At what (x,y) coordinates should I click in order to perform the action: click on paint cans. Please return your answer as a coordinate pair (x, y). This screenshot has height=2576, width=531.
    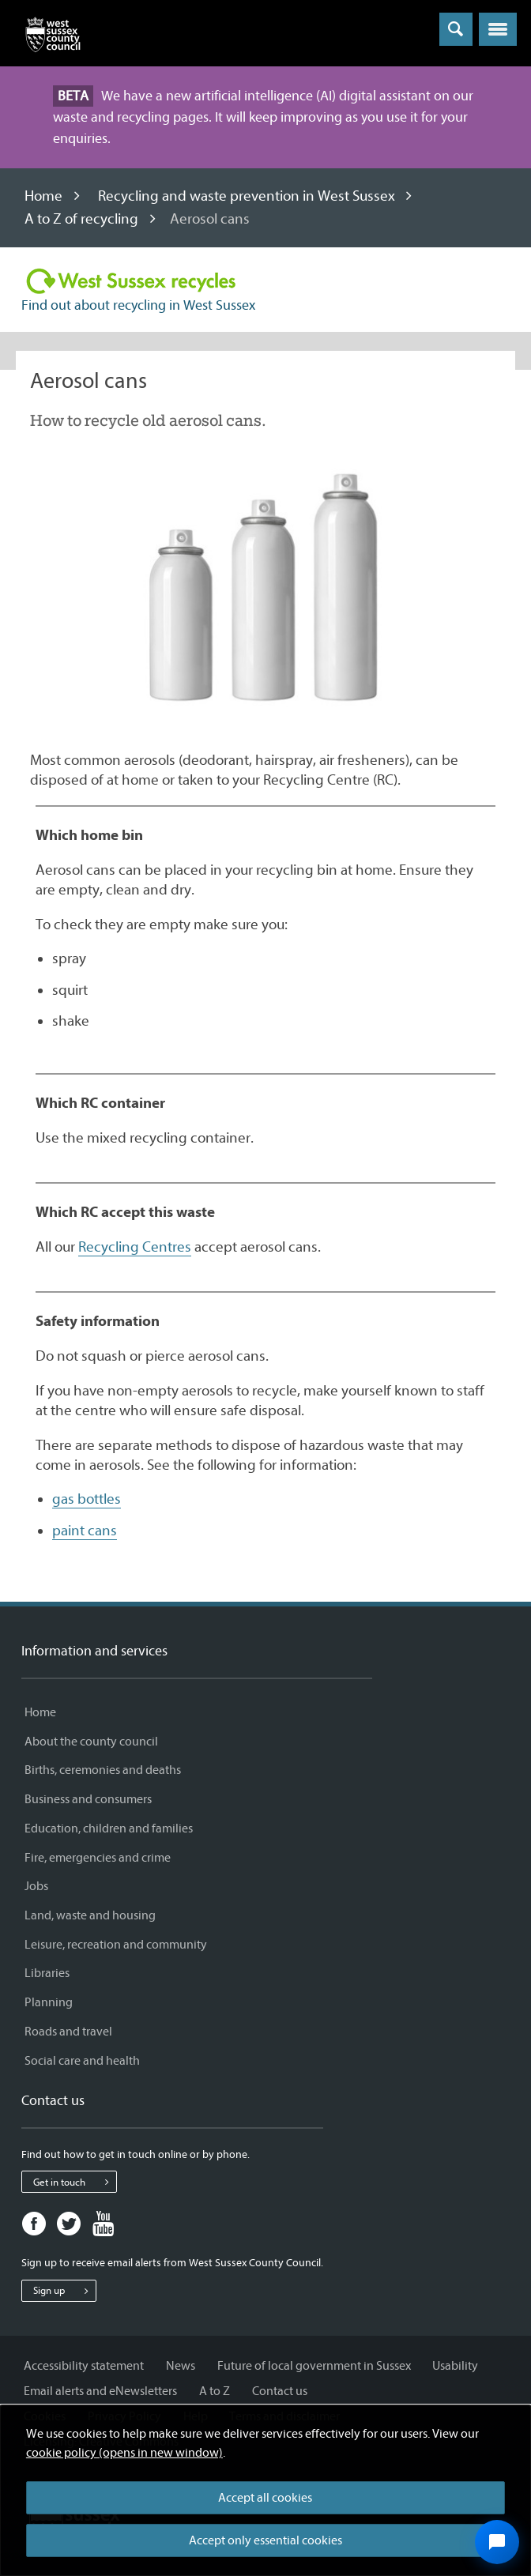
    Looking at the image, I should click on (84, 1530).